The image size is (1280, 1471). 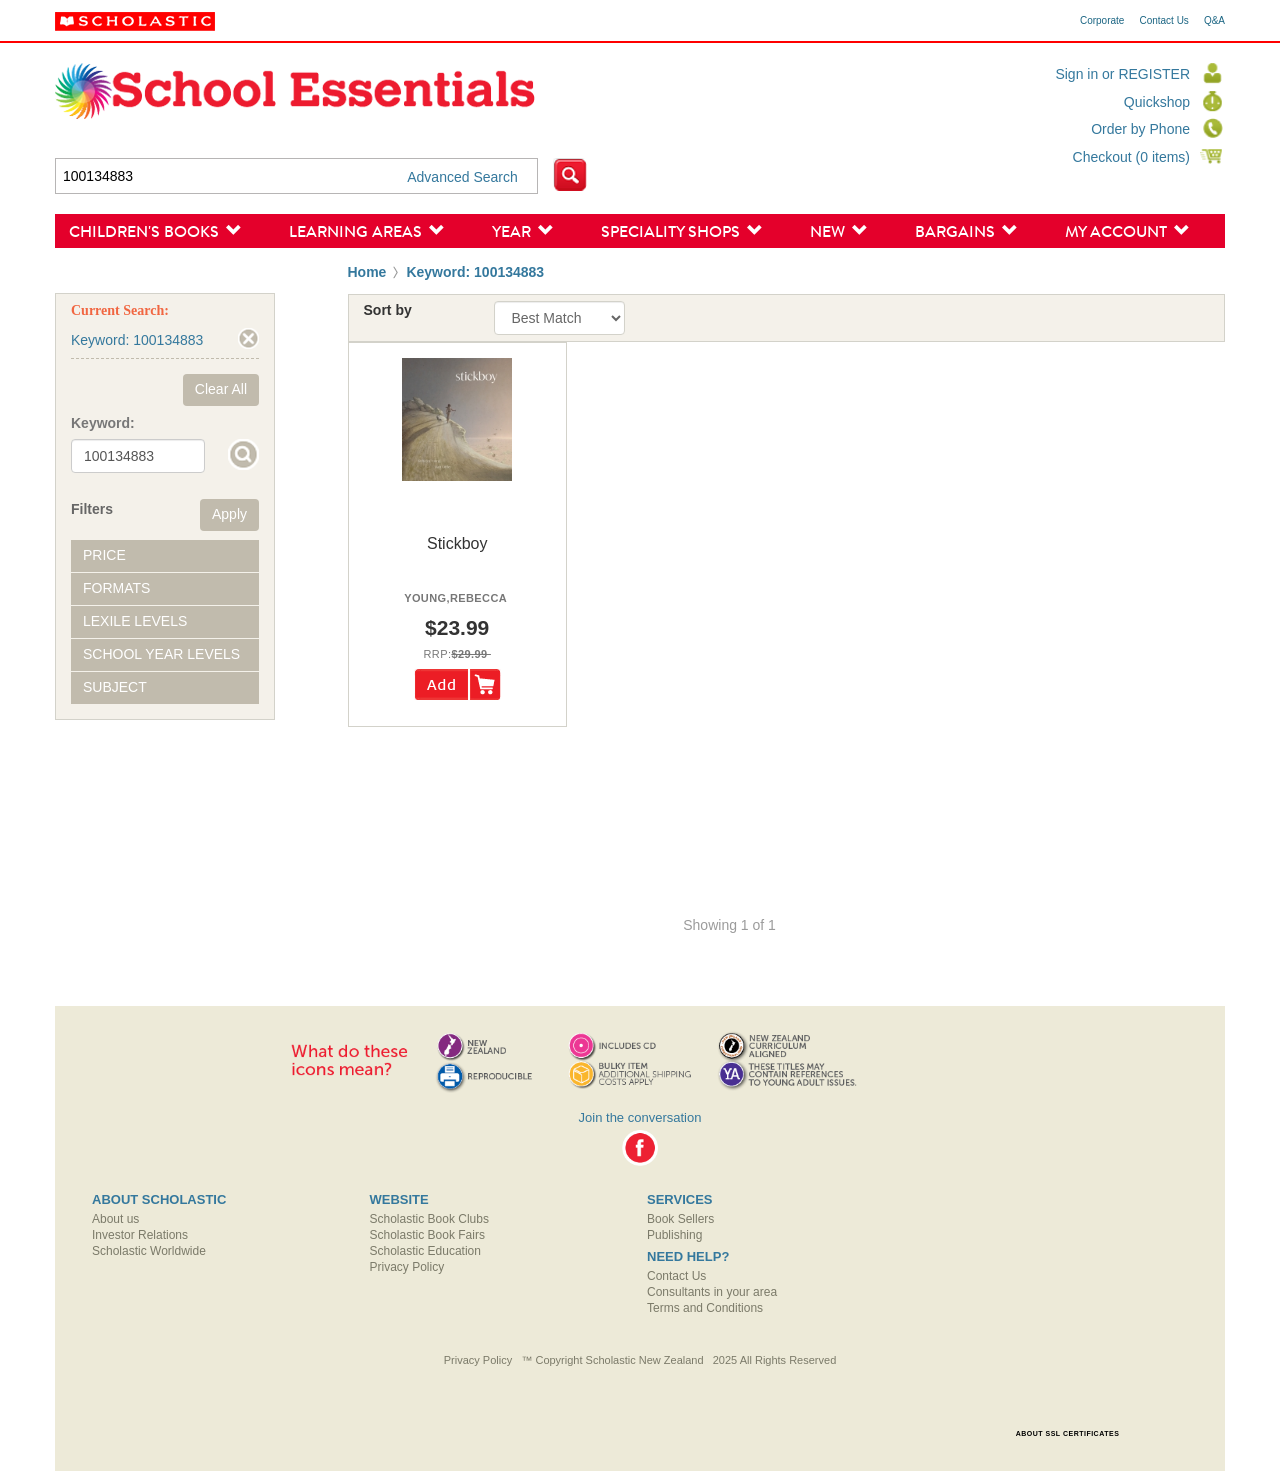 What do you see at coordinates (1140, 129) in the screenshot?
I see `Order by Phone` at bounding box center [1140, 129].